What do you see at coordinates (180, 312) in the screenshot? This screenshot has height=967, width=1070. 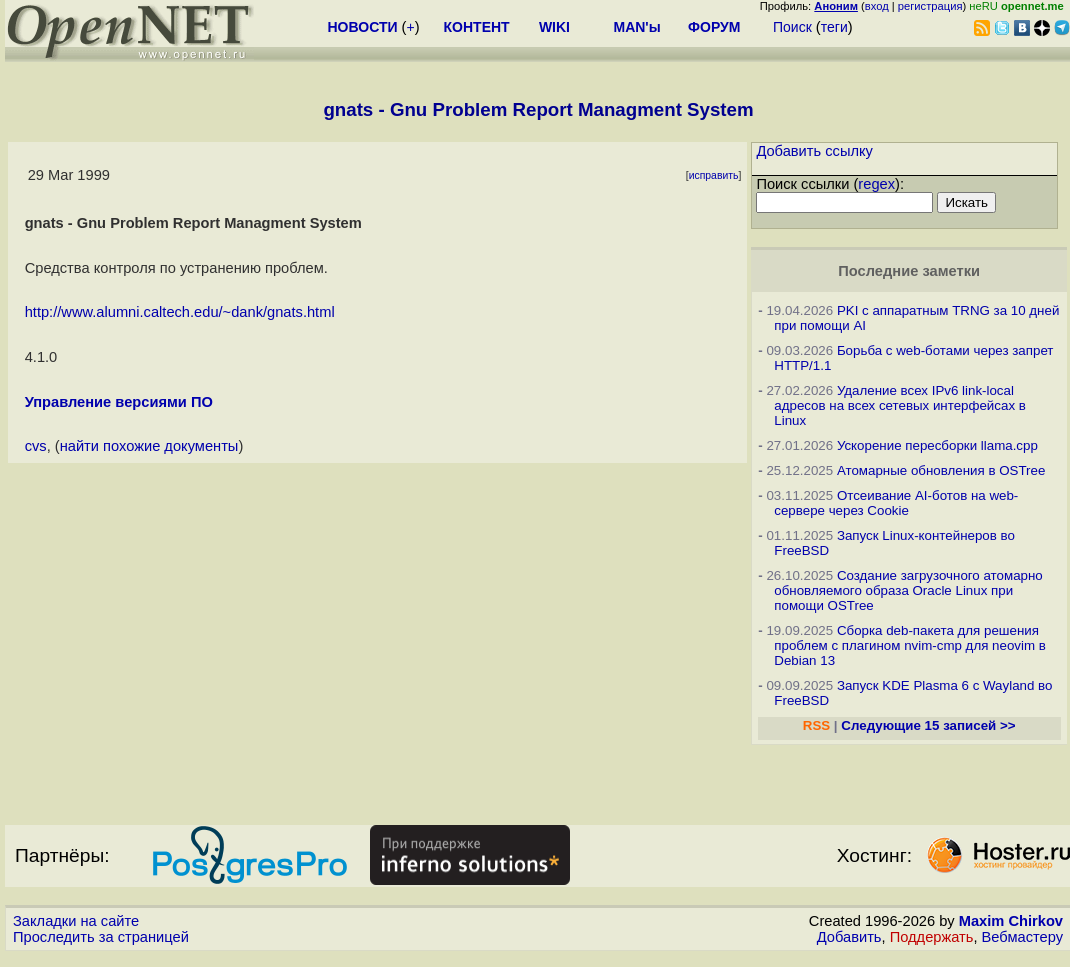 I see `http://www.alumni.caltech.edu/~dank/gnats.html` at bounding box center [180, 312].